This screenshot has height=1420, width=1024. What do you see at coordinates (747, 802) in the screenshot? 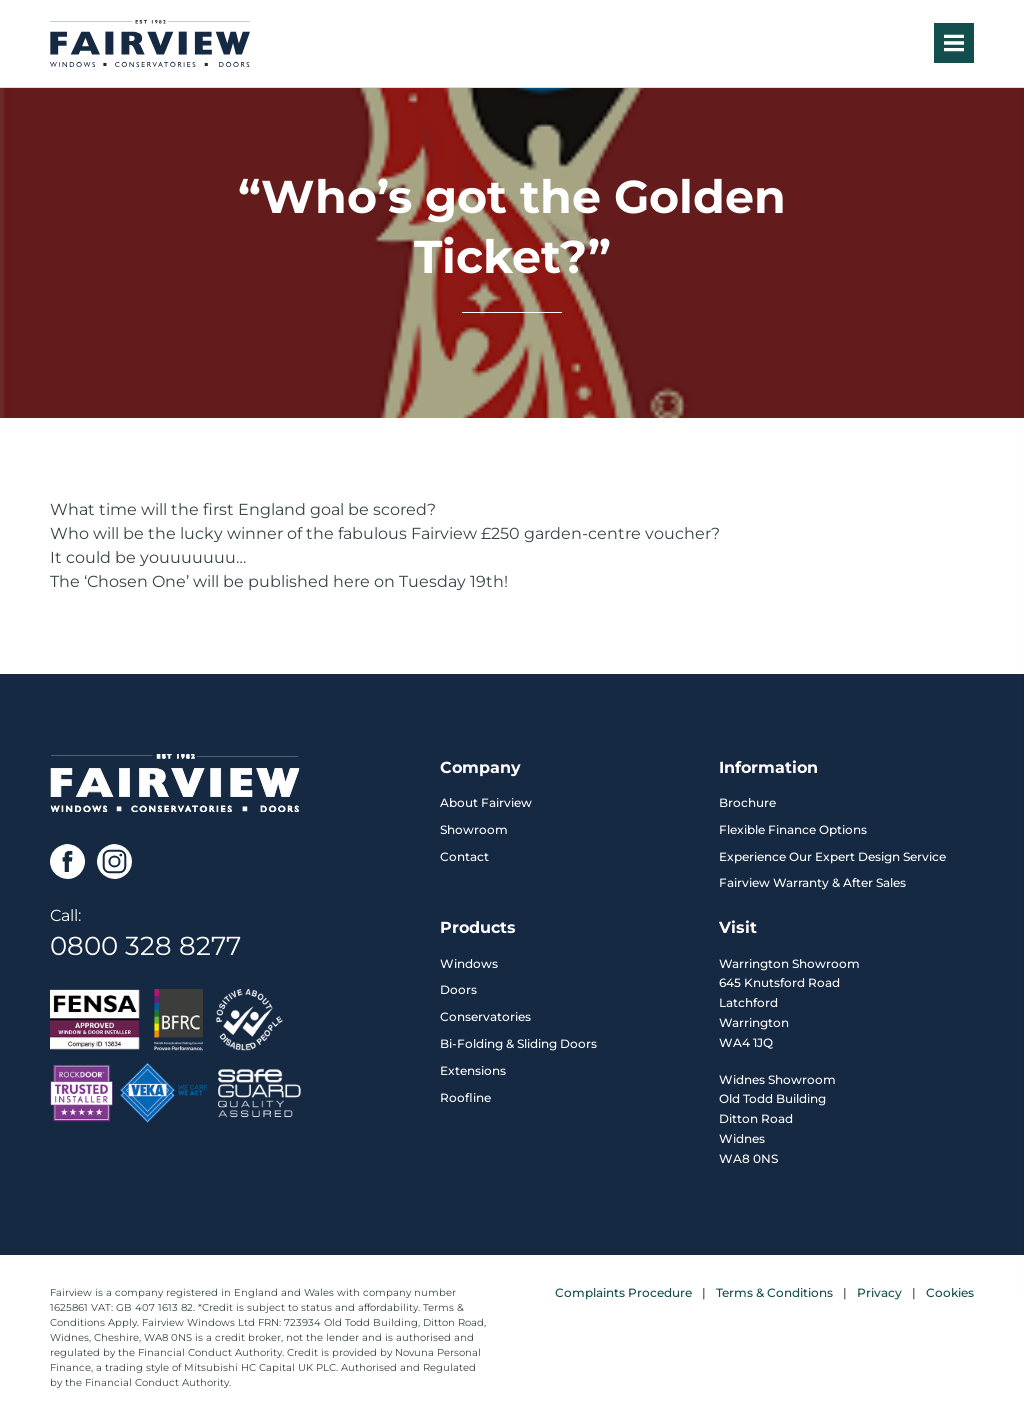
I see `Brochure` at bounding box center [747, 802].